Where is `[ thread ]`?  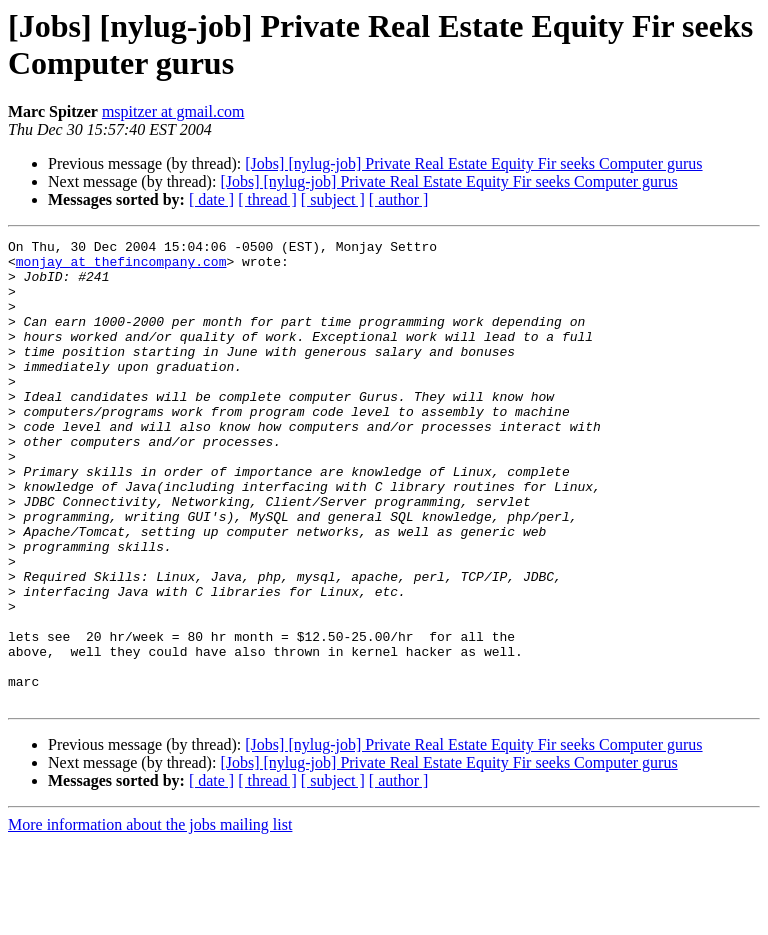
[ thread ] is located at coordinates (267, 199).